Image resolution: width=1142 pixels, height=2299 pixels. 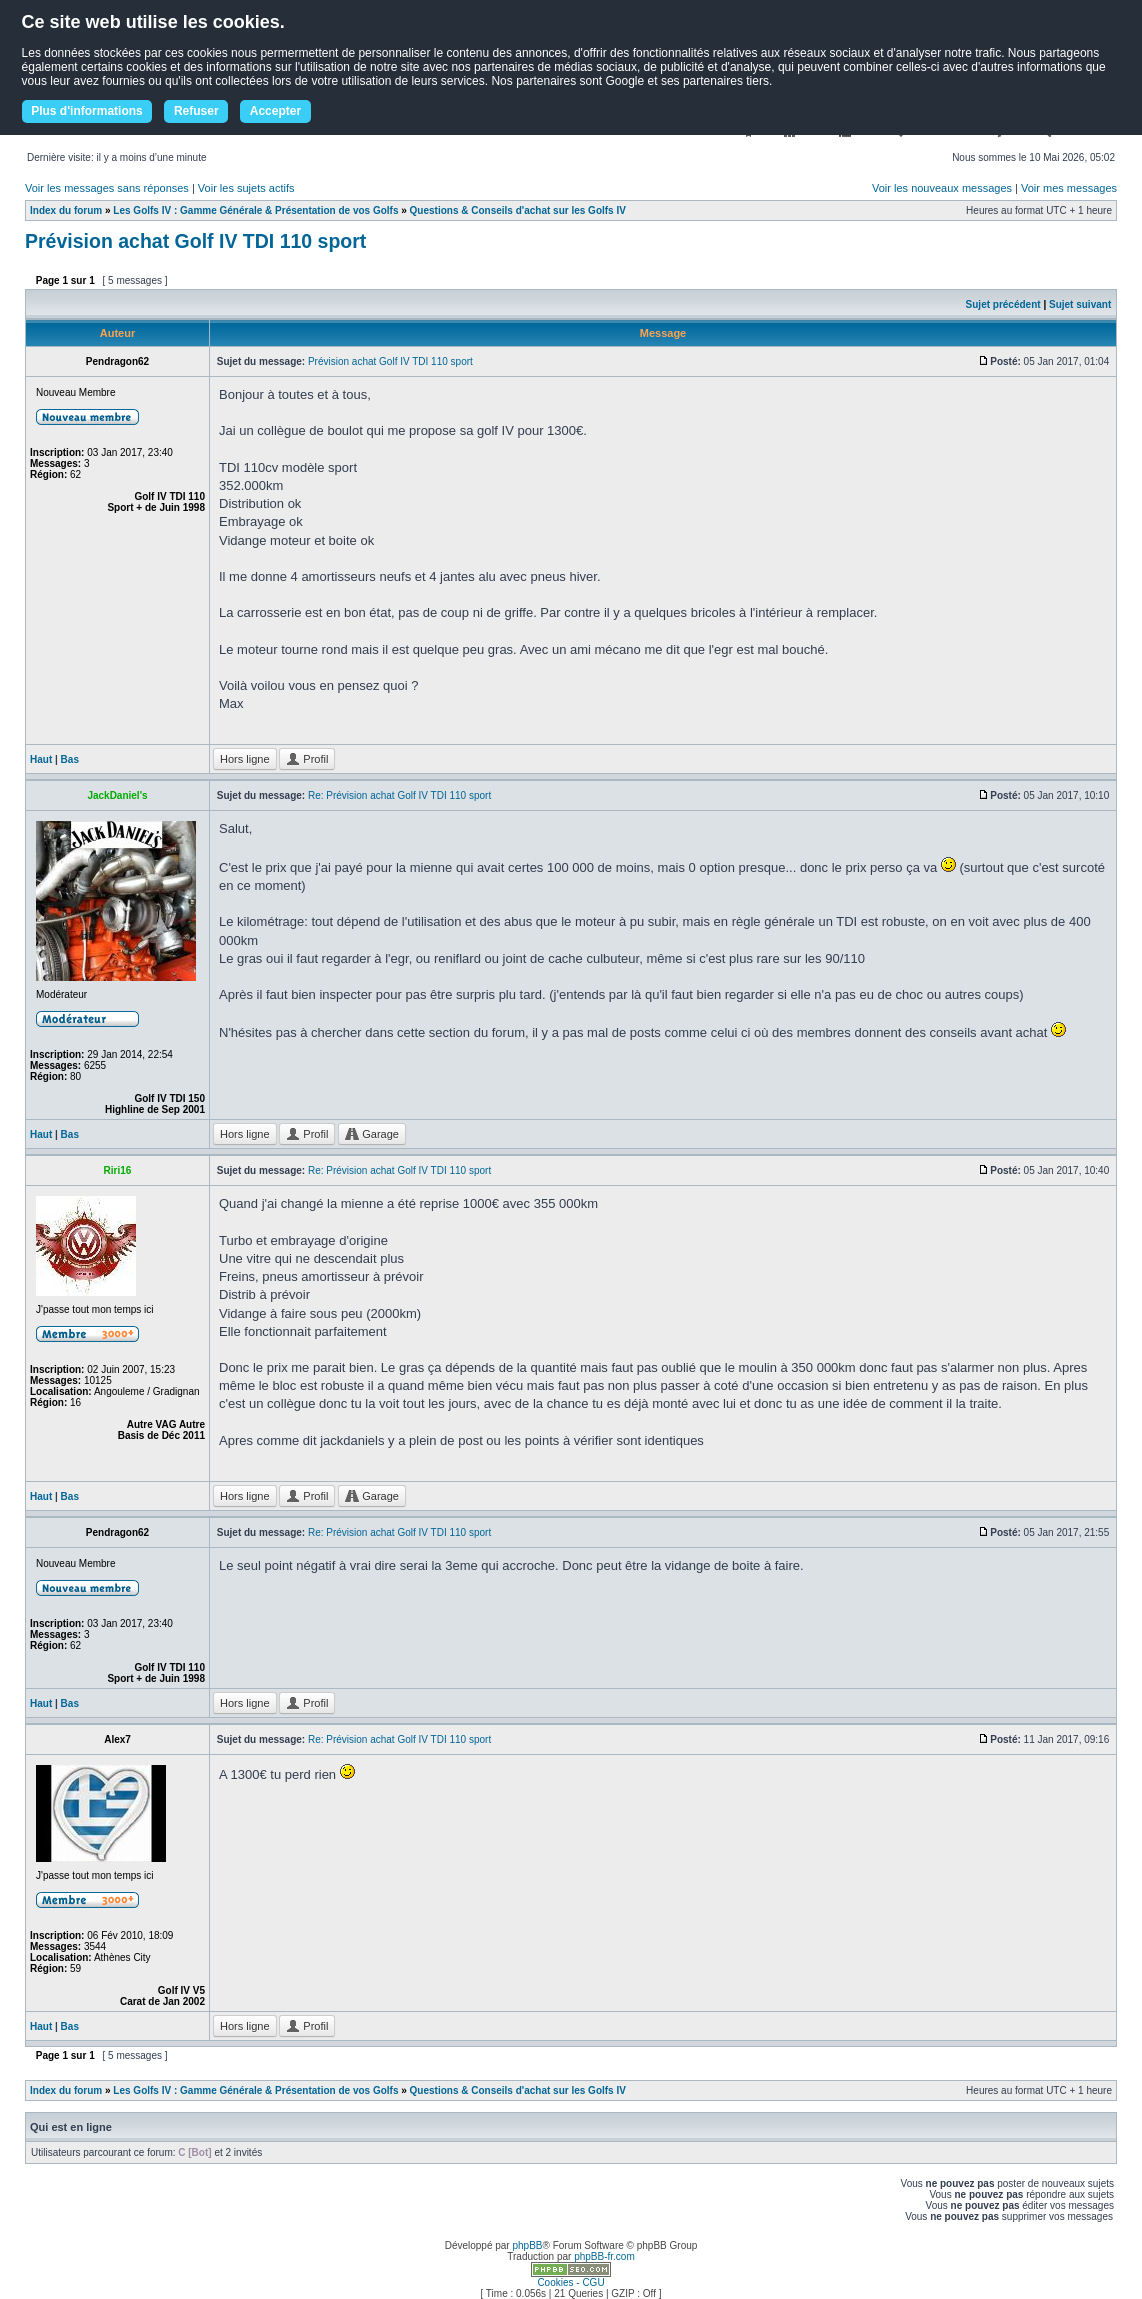 I want to click on phpBB-fr.com, so click(x=604, y=2256).